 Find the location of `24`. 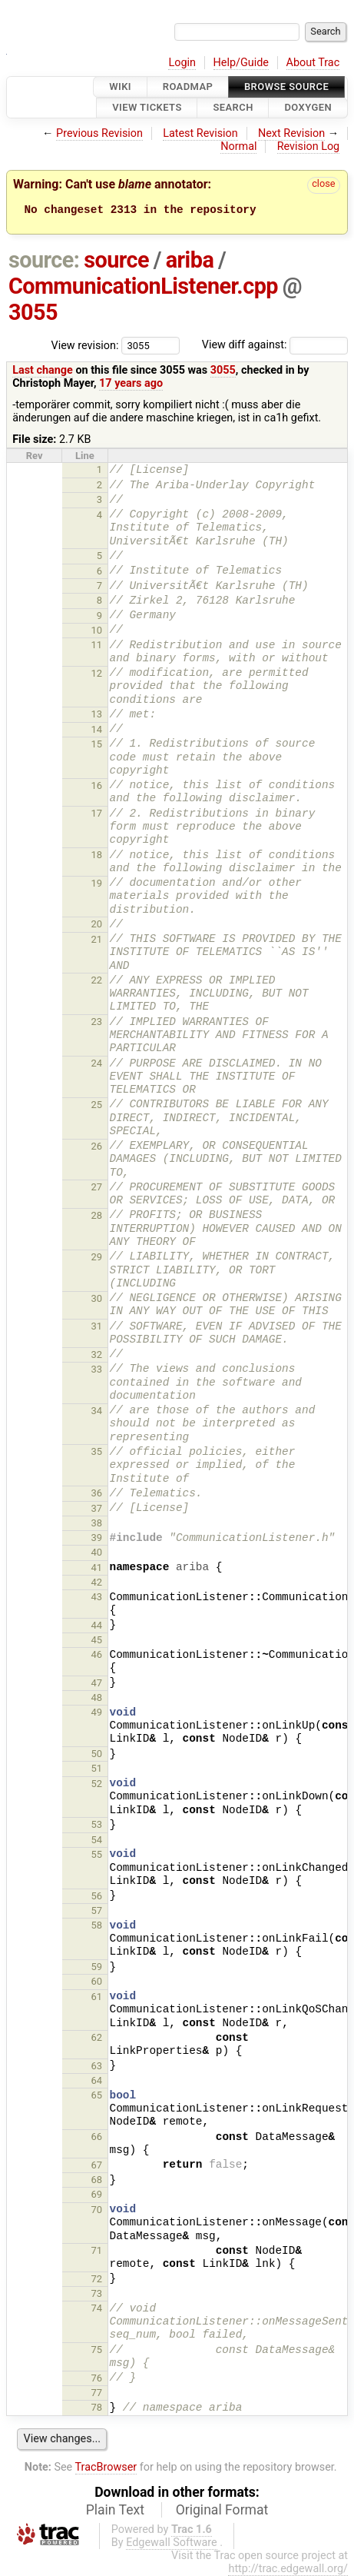

24 is located at coordinates (97, 1063).